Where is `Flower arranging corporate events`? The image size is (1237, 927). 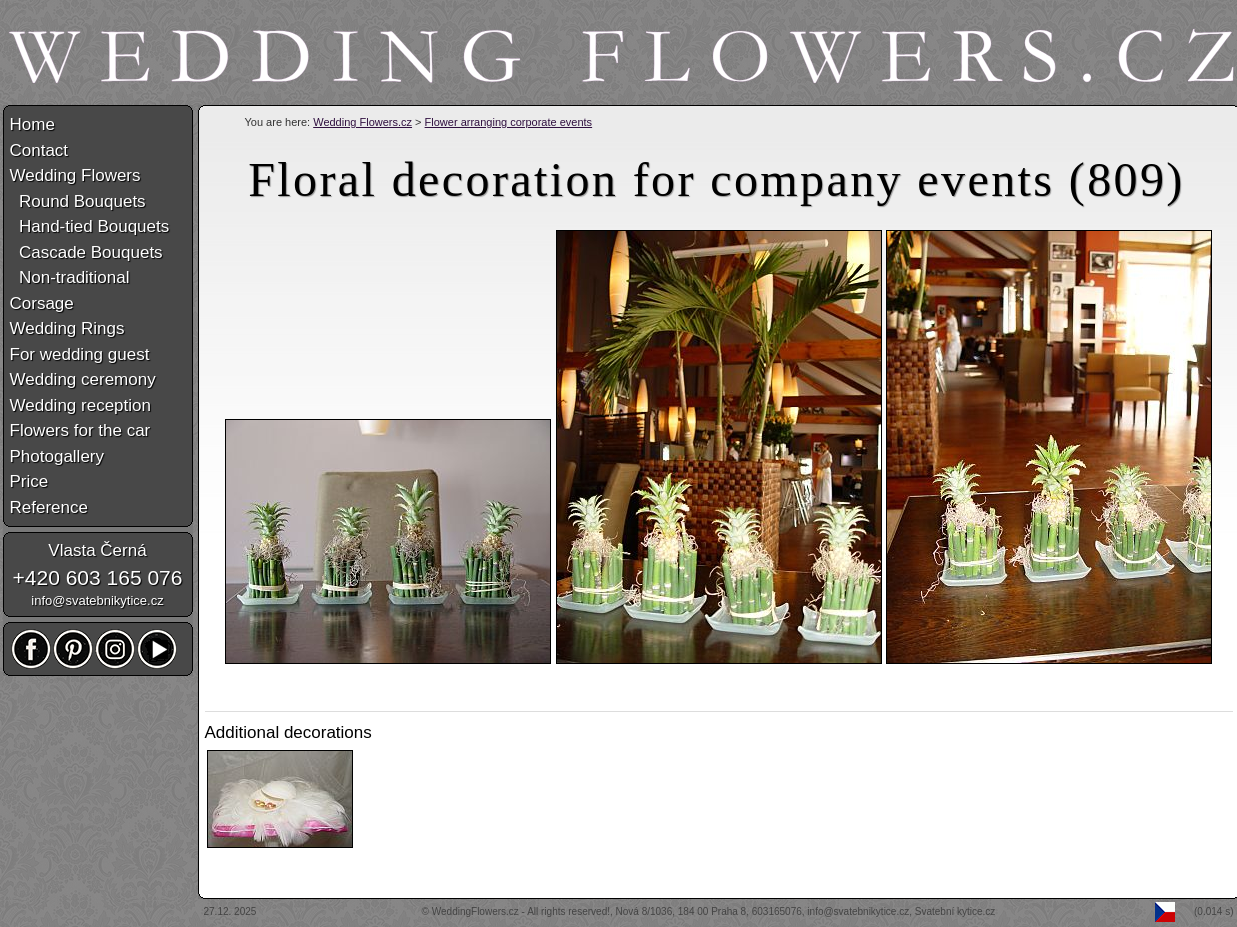 Flower arranging corporate events is located at coordinates (509, 122).